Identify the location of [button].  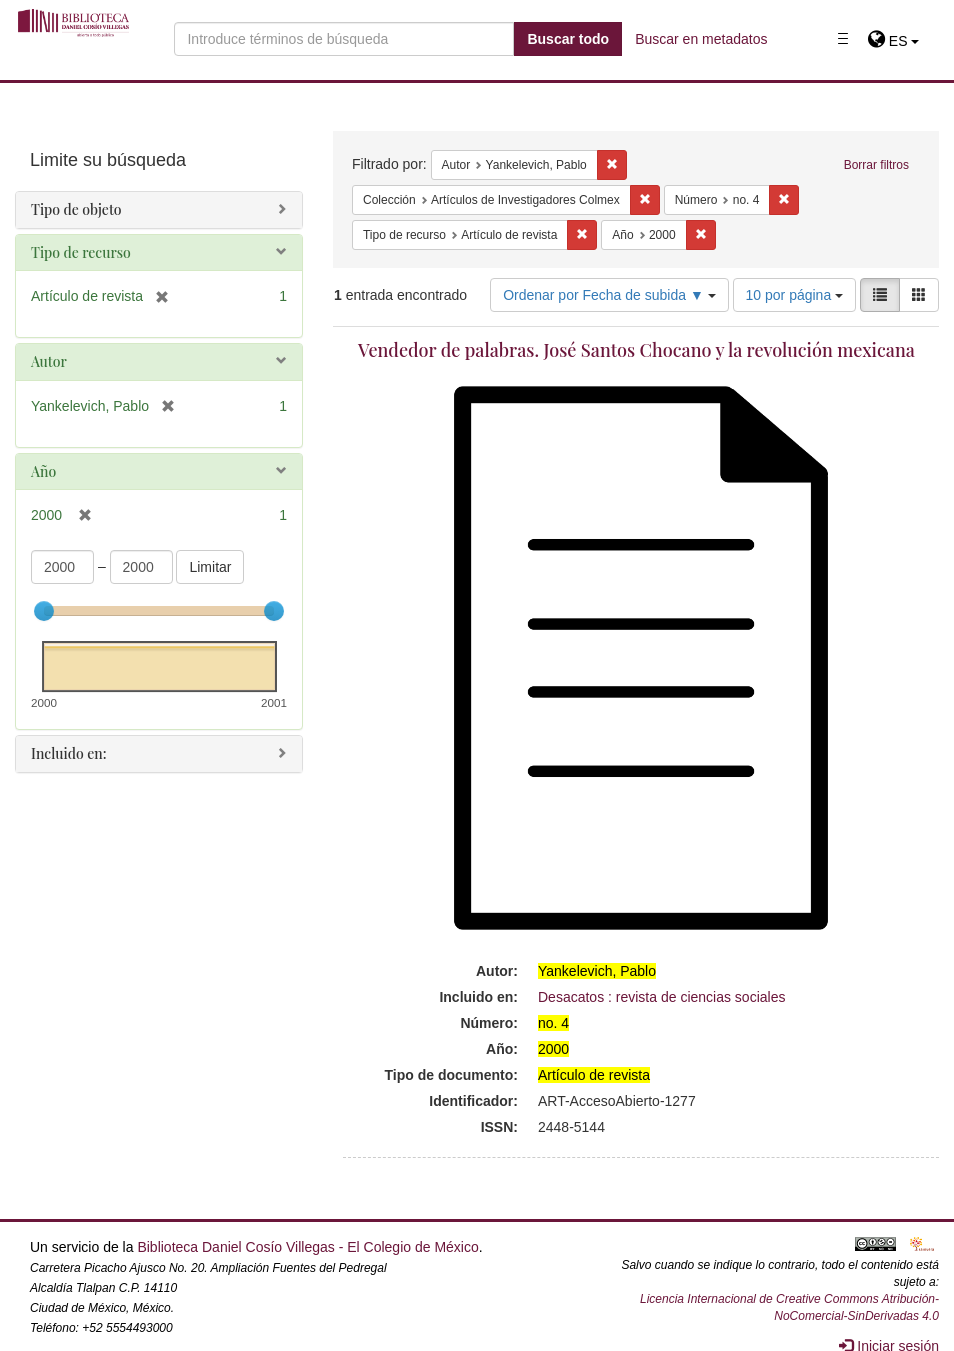
(893, 41).